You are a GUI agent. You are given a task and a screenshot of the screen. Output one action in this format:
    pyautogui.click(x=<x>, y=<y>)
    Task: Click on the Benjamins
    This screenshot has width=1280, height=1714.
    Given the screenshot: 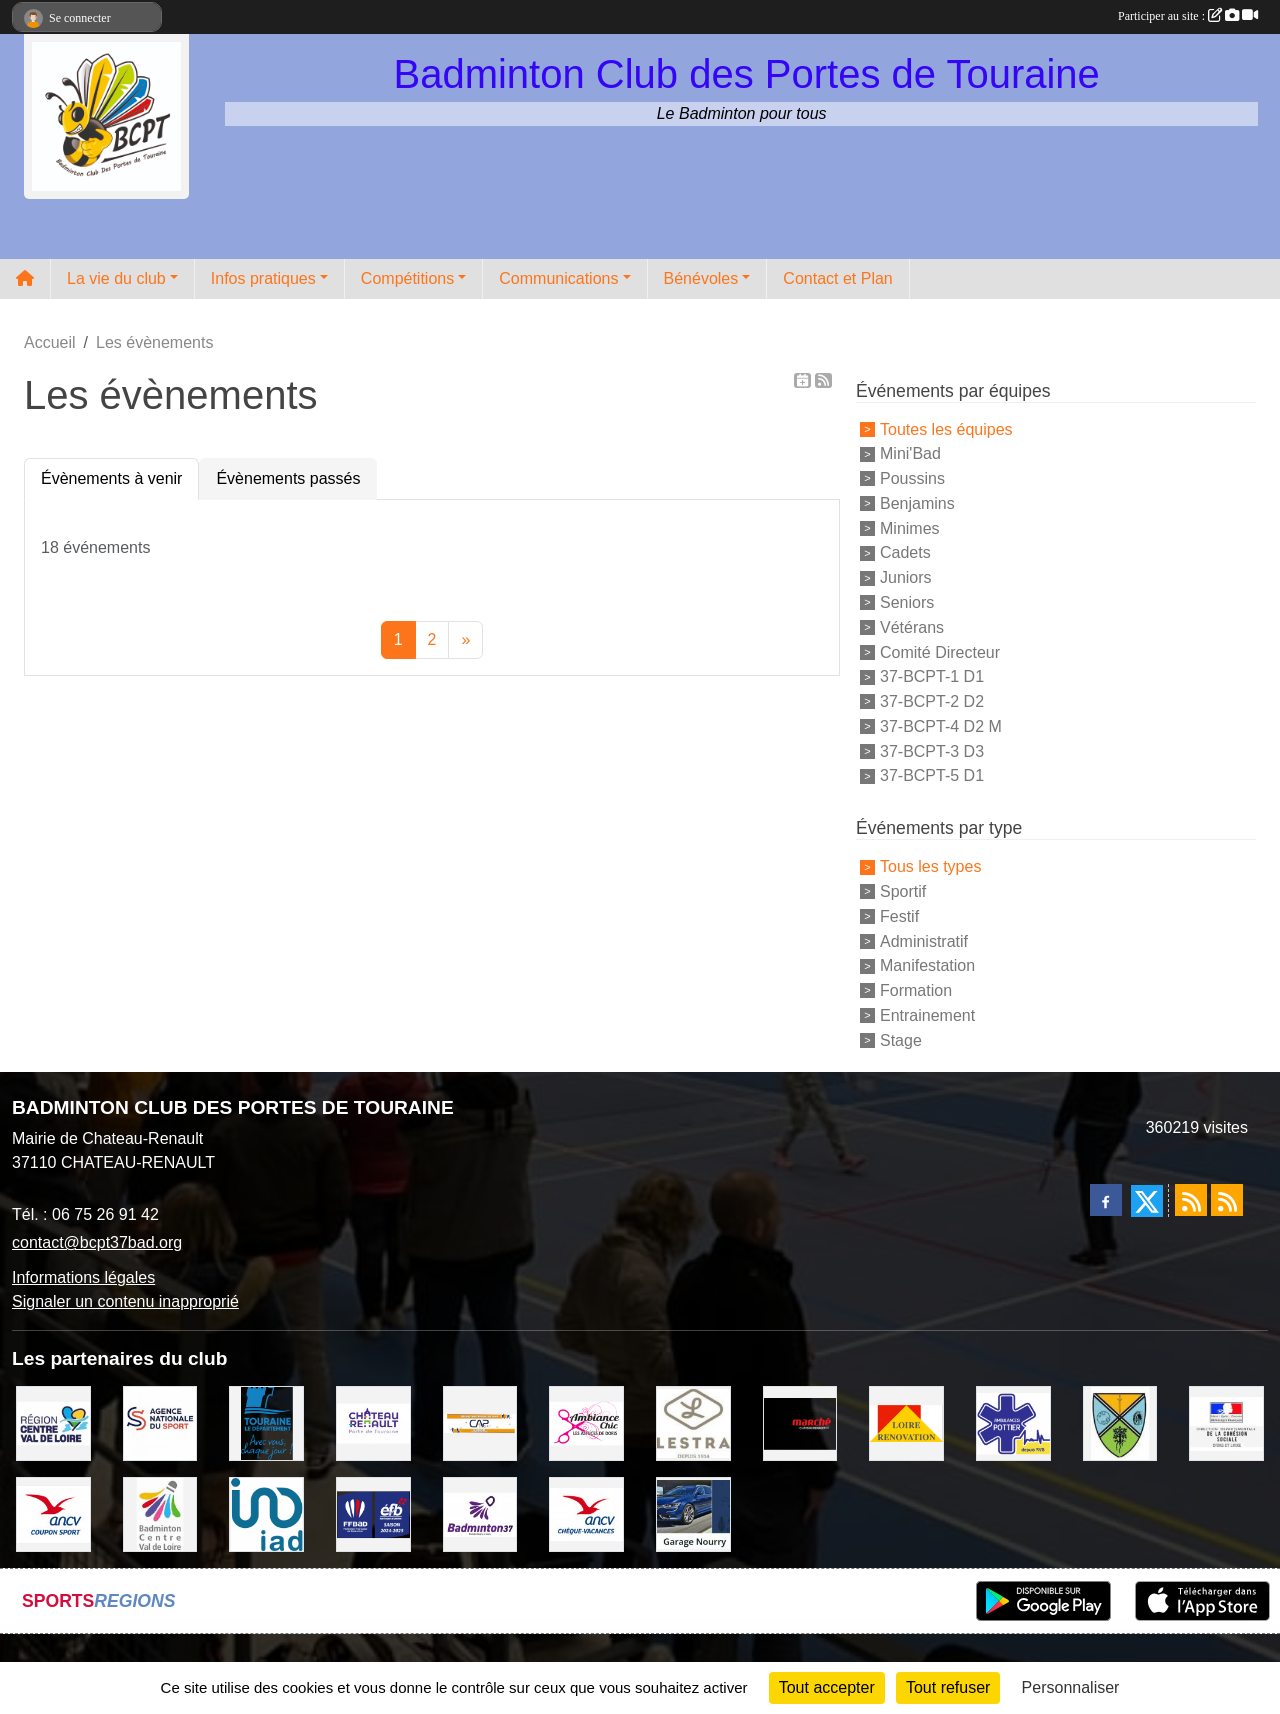 What is the action you would take?
    pyautogui.click(x=917, y=503)
    